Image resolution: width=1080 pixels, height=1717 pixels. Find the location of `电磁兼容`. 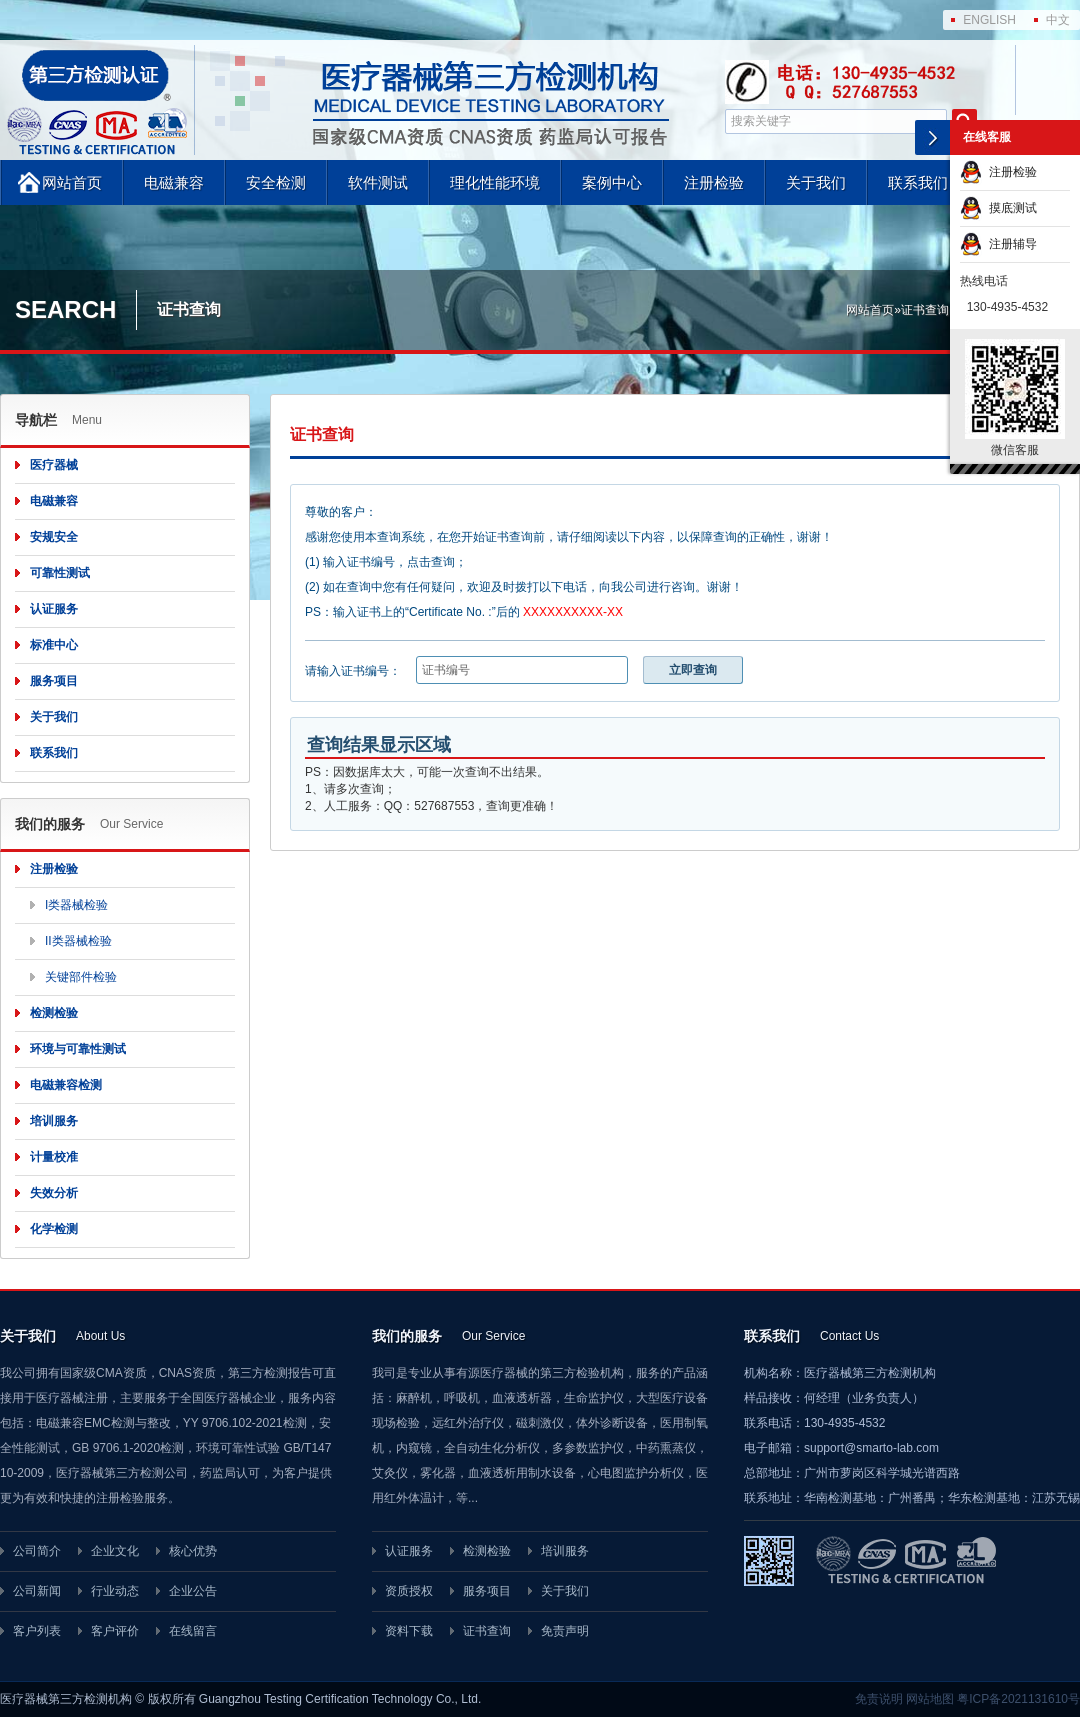

电磁兼容 is located at coordinates (174, 182).